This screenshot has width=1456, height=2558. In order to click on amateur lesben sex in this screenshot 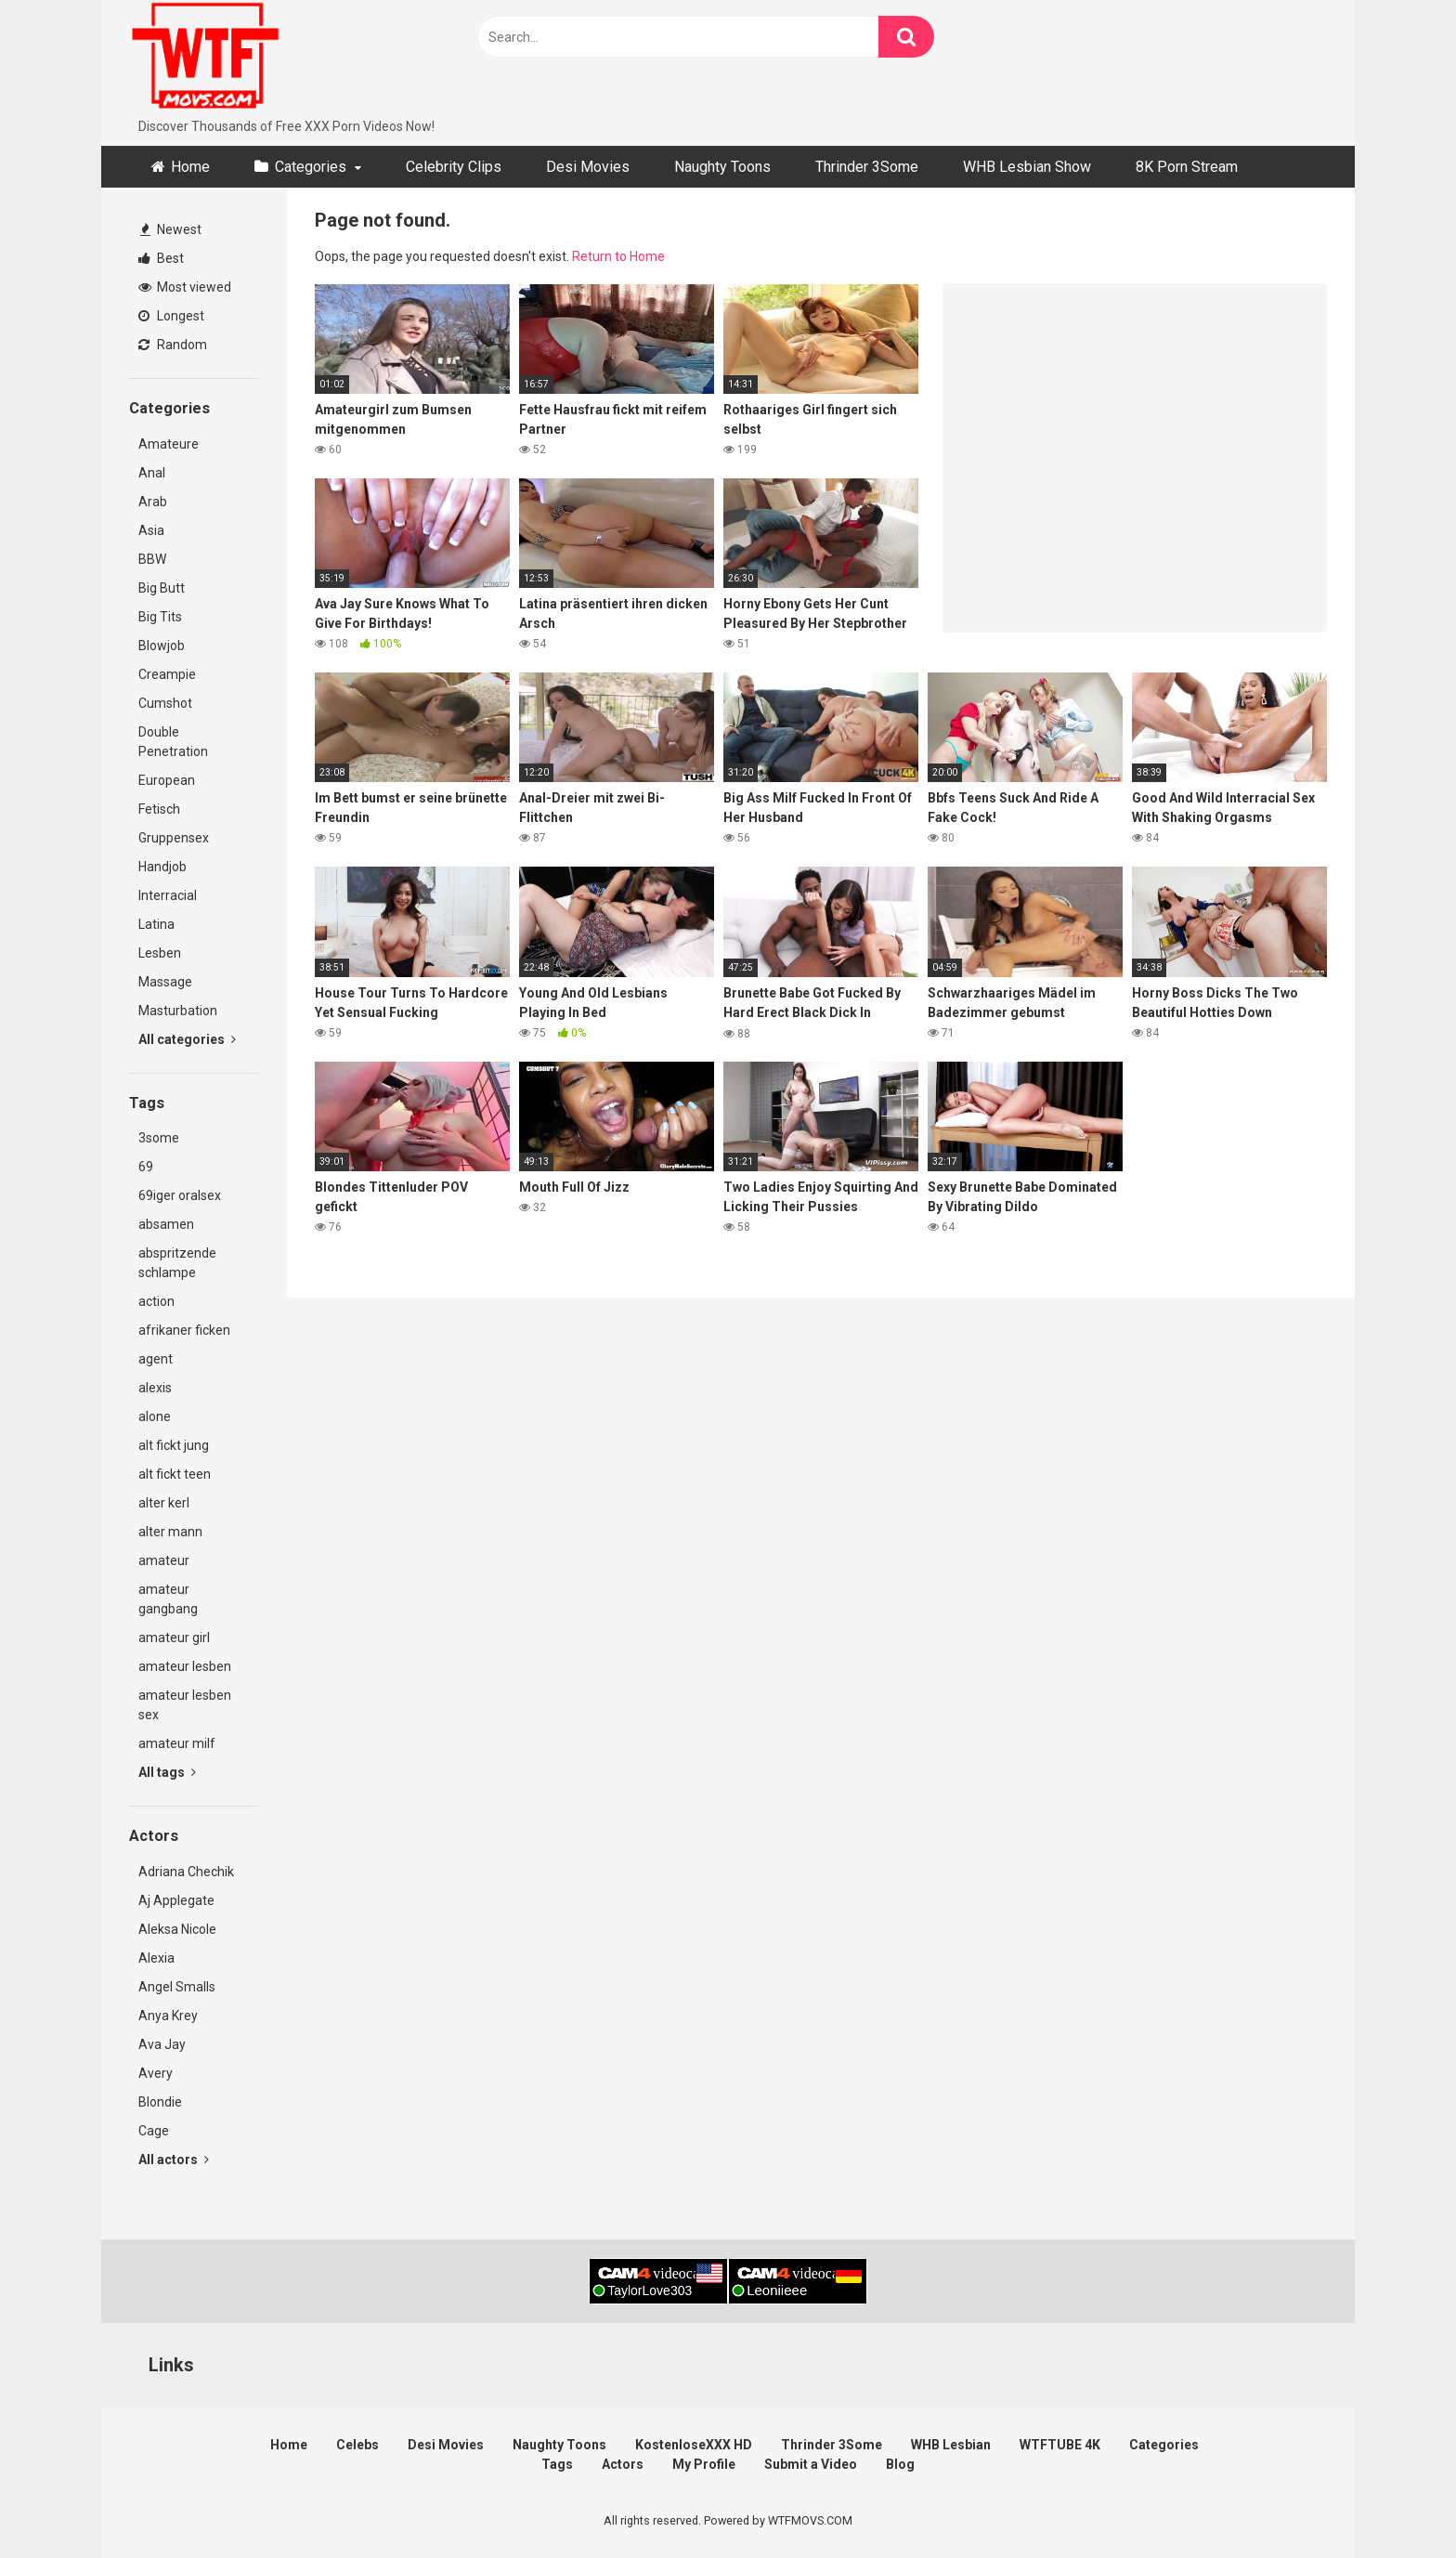, I will do `click(184, 1705)`.